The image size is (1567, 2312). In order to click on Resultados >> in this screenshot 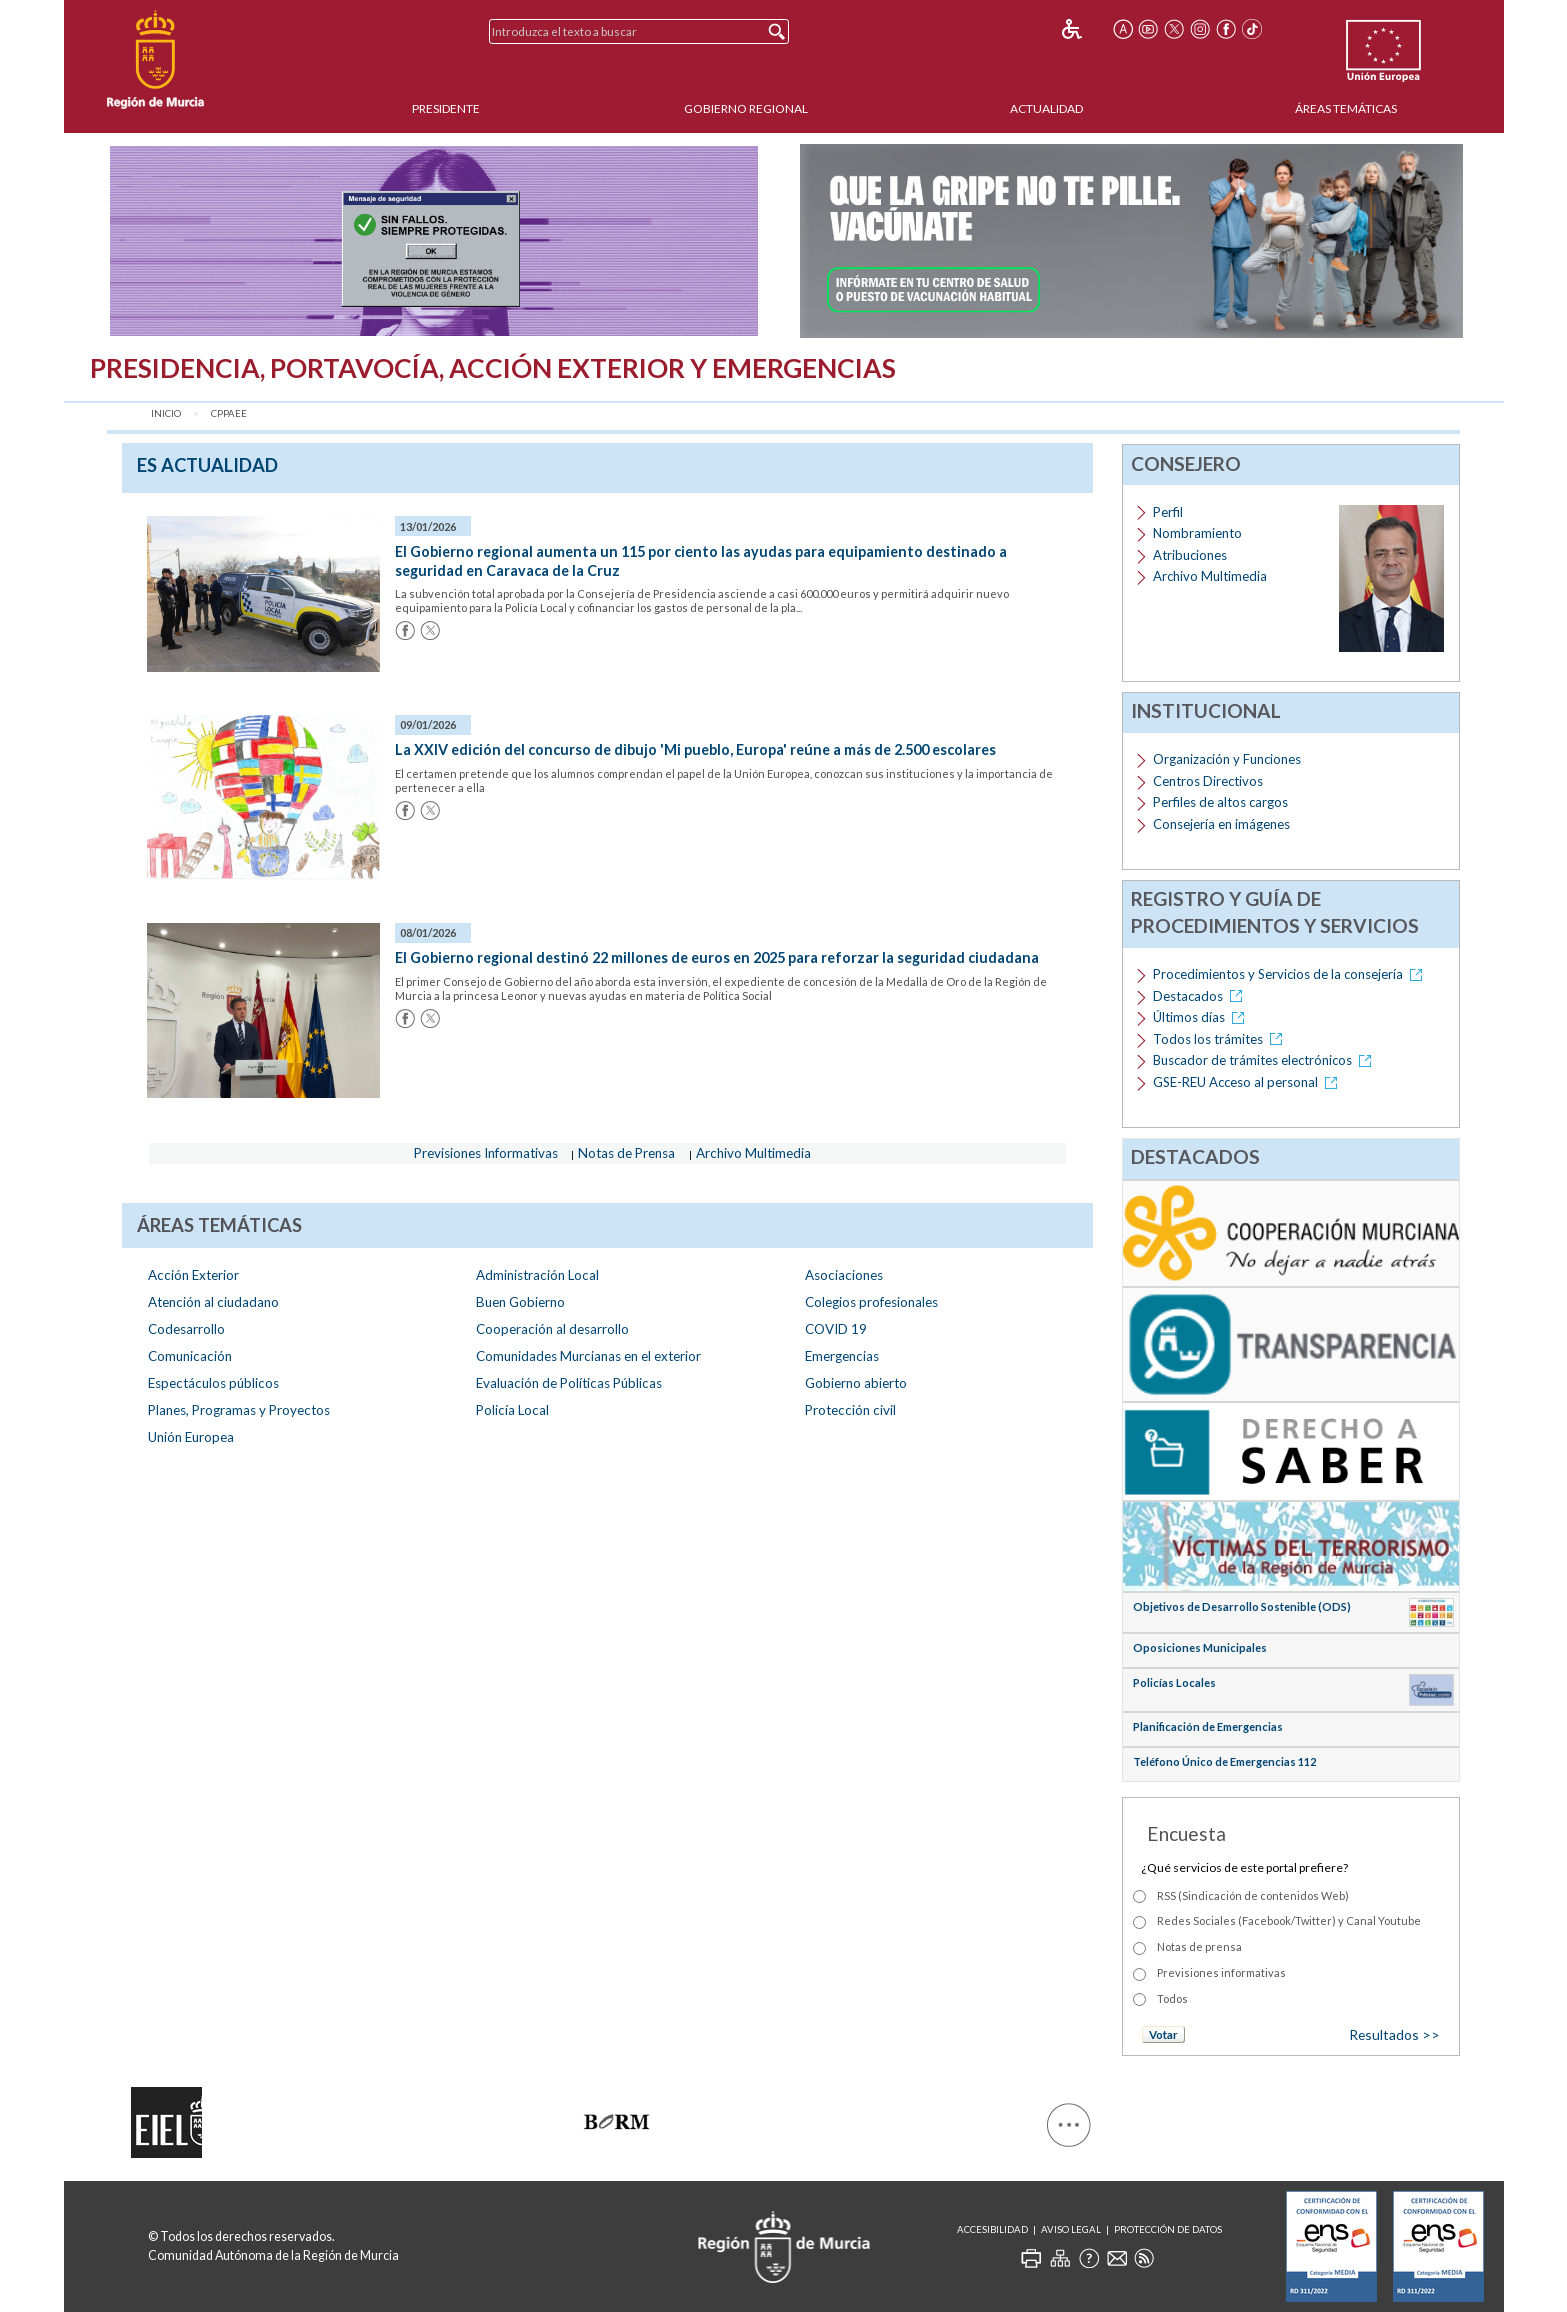, I will do `click(1394, 2034)`.